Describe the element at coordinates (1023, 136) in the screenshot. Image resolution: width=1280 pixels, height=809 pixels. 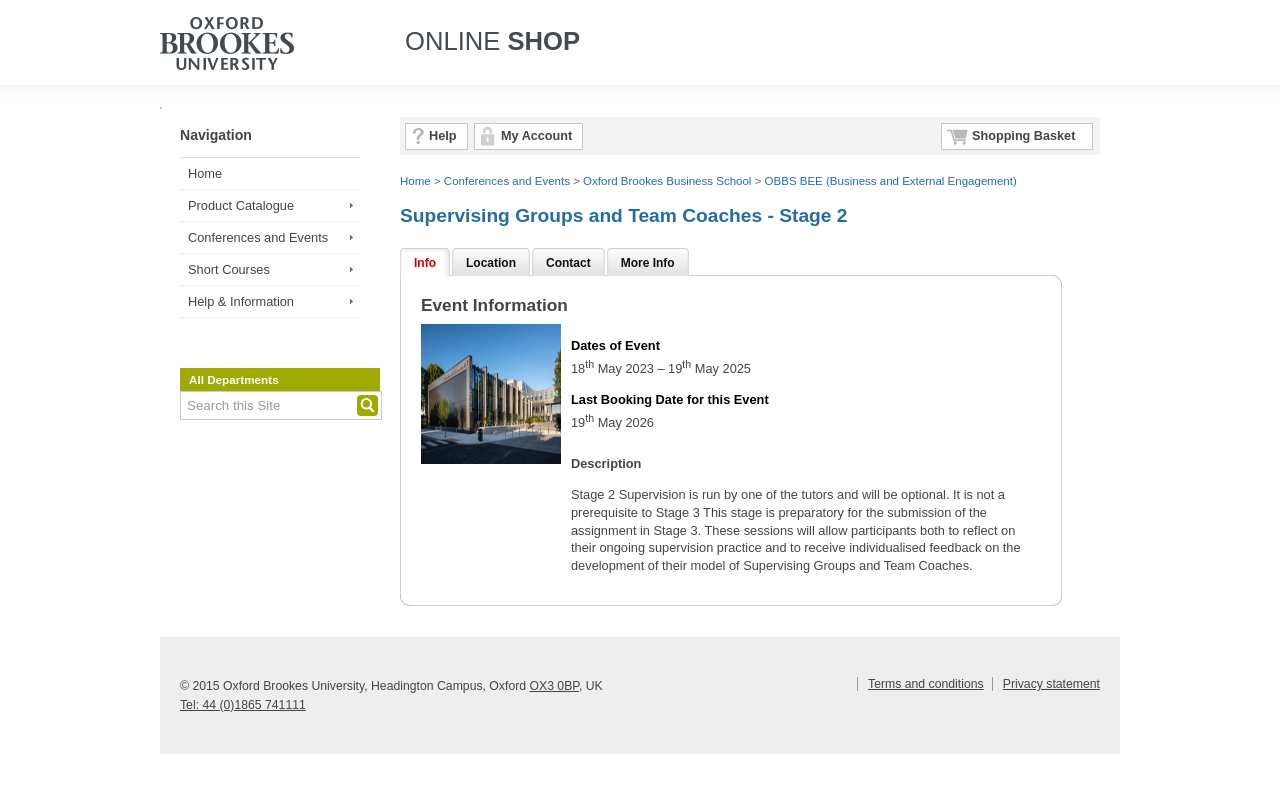
I see `Shopping Basket` at that location.